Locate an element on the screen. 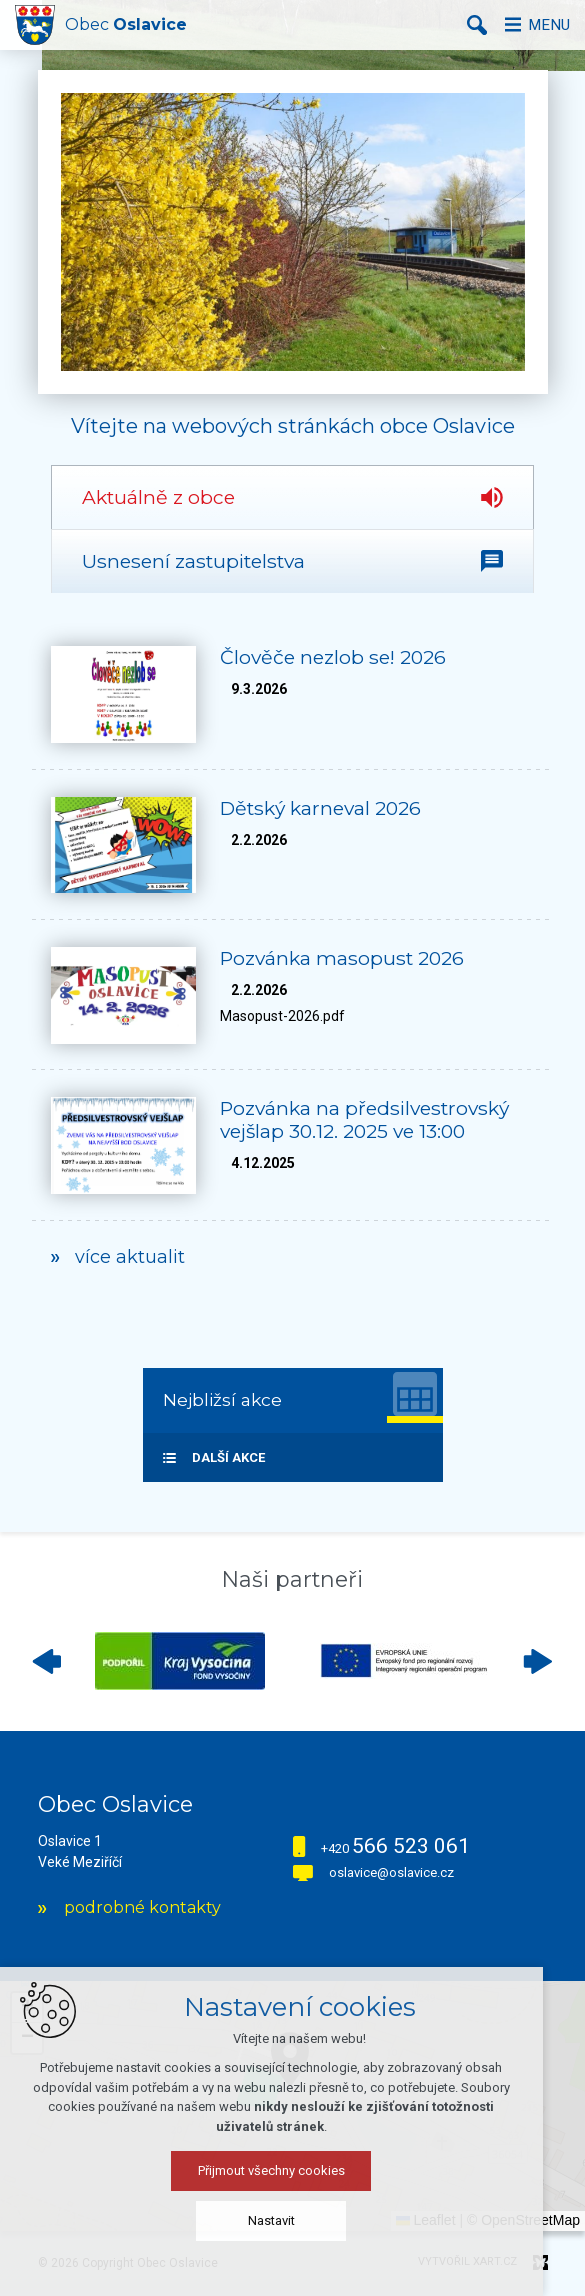 This screenshot has height=2296, width=585. Nastavit is located at coordinates (292, 2226).